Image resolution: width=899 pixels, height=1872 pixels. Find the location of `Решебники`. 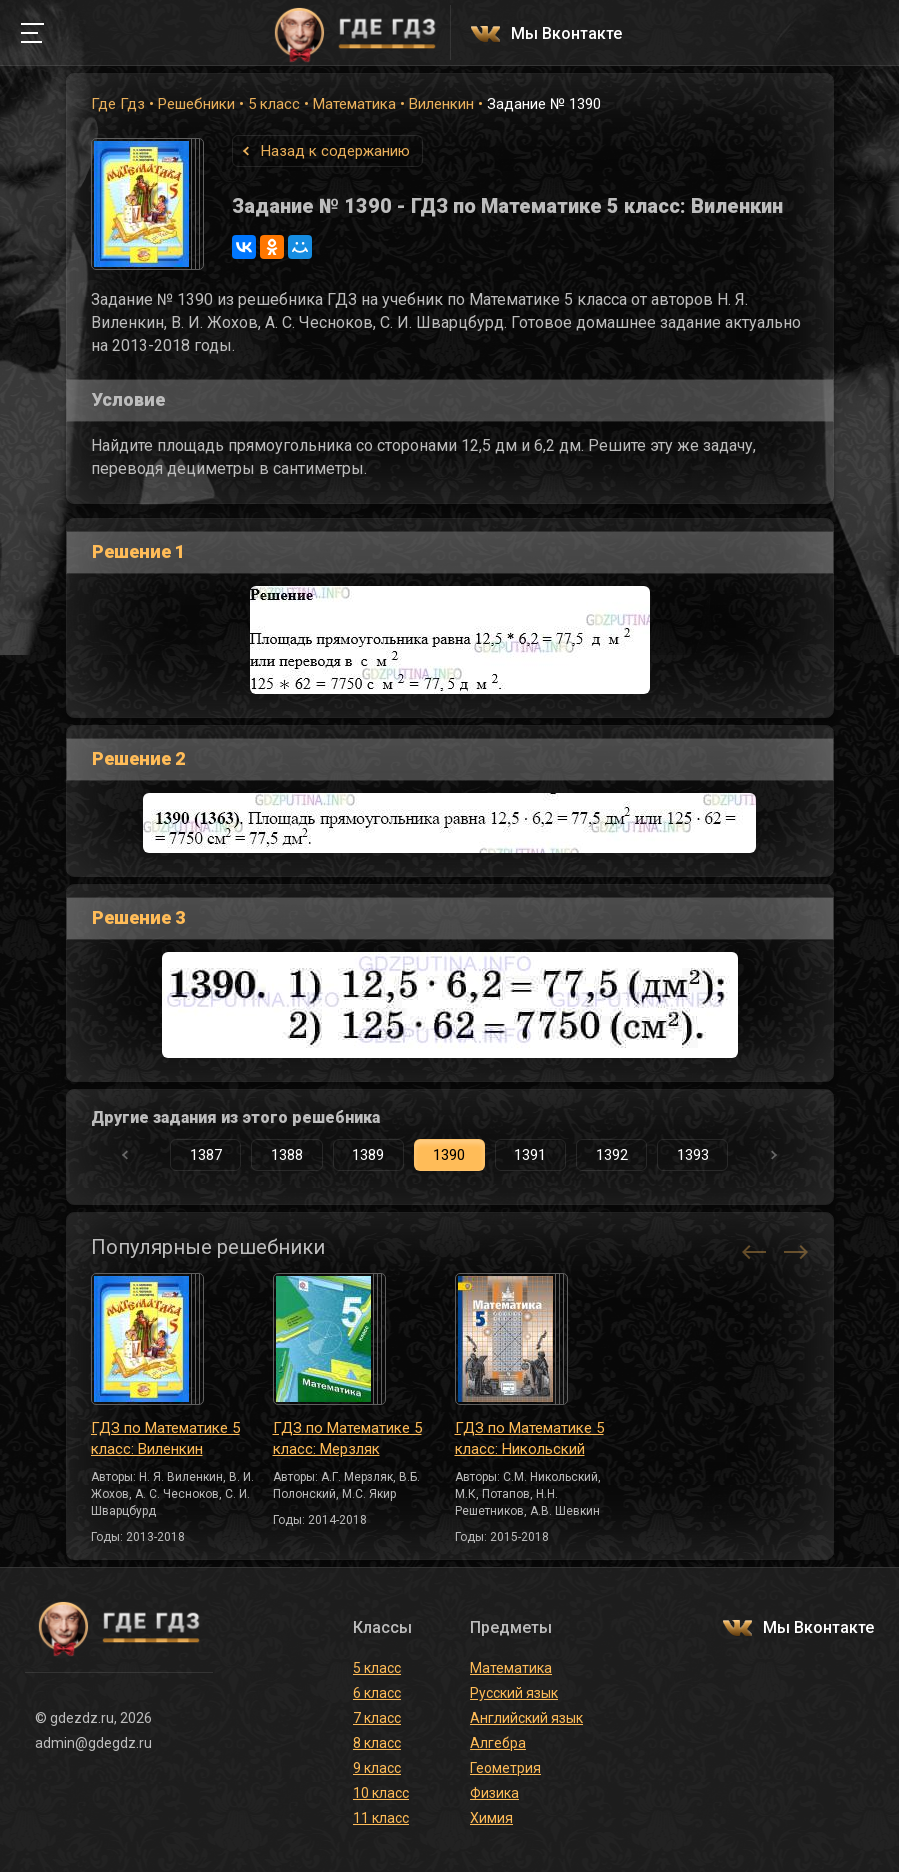

Решебники is located at coordinates (196, 104).